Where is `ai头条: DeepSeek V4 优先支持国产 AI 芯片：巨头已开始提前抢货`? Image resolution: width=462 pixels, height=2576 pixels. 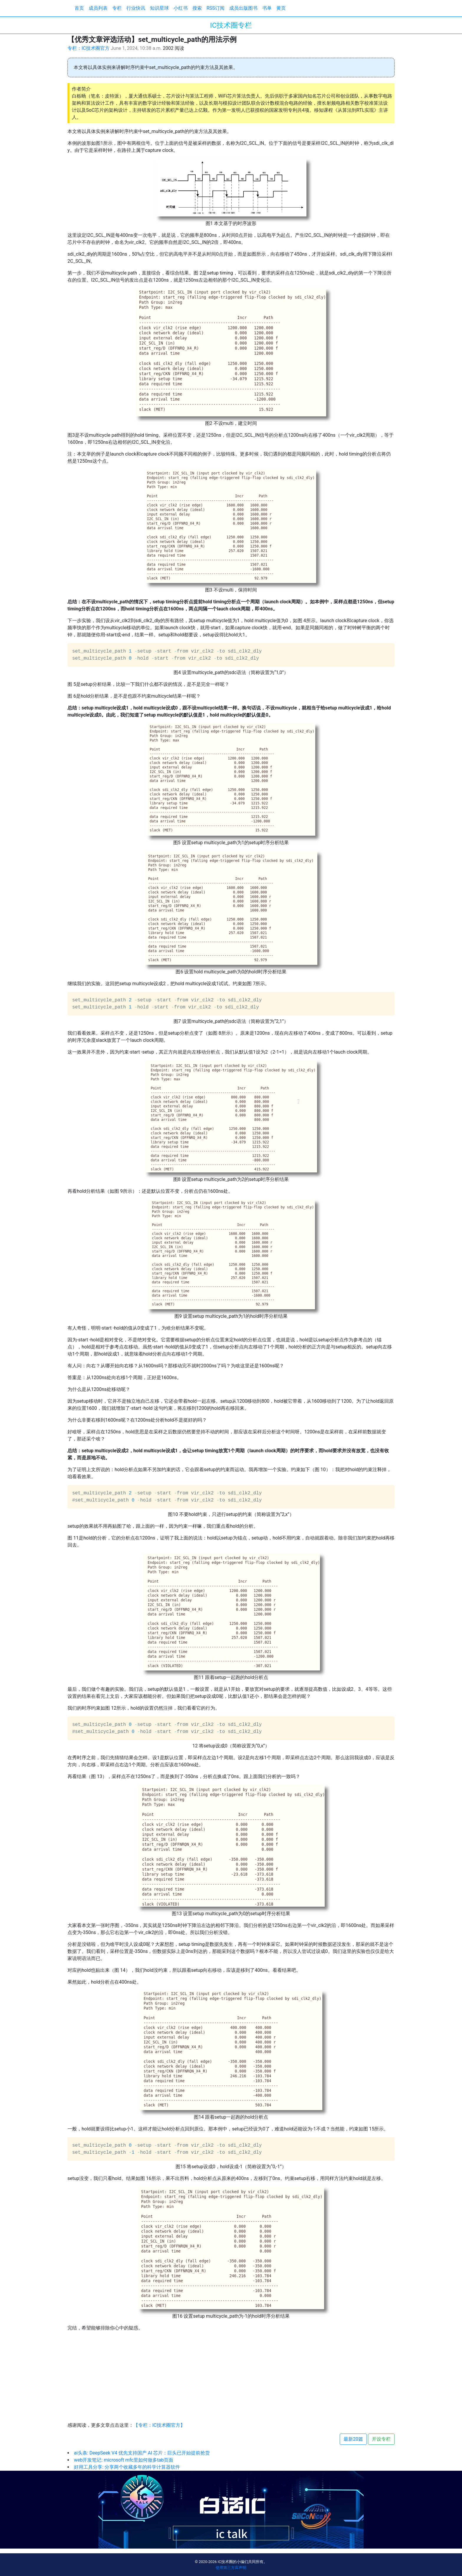 ai头条: DeepSeek V4 优先支持国产 AI 芯片：巨头已开始提前抢货 is located at coordinates (142, 2453).